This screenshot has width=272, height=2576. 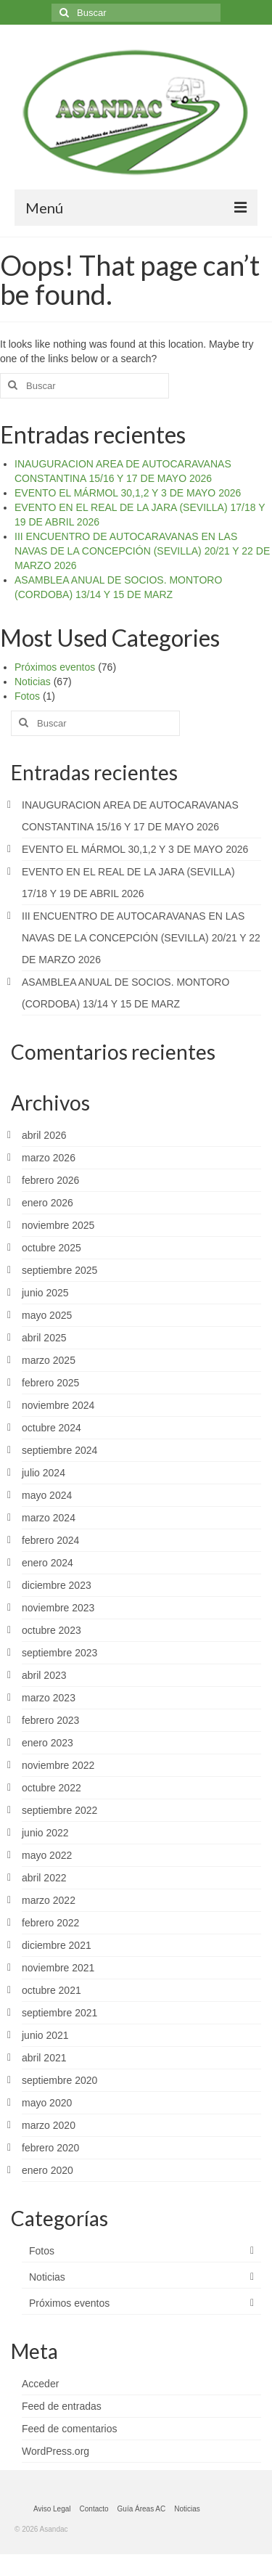 I want to click on mayo 2024, so click(x=47, y=1495).